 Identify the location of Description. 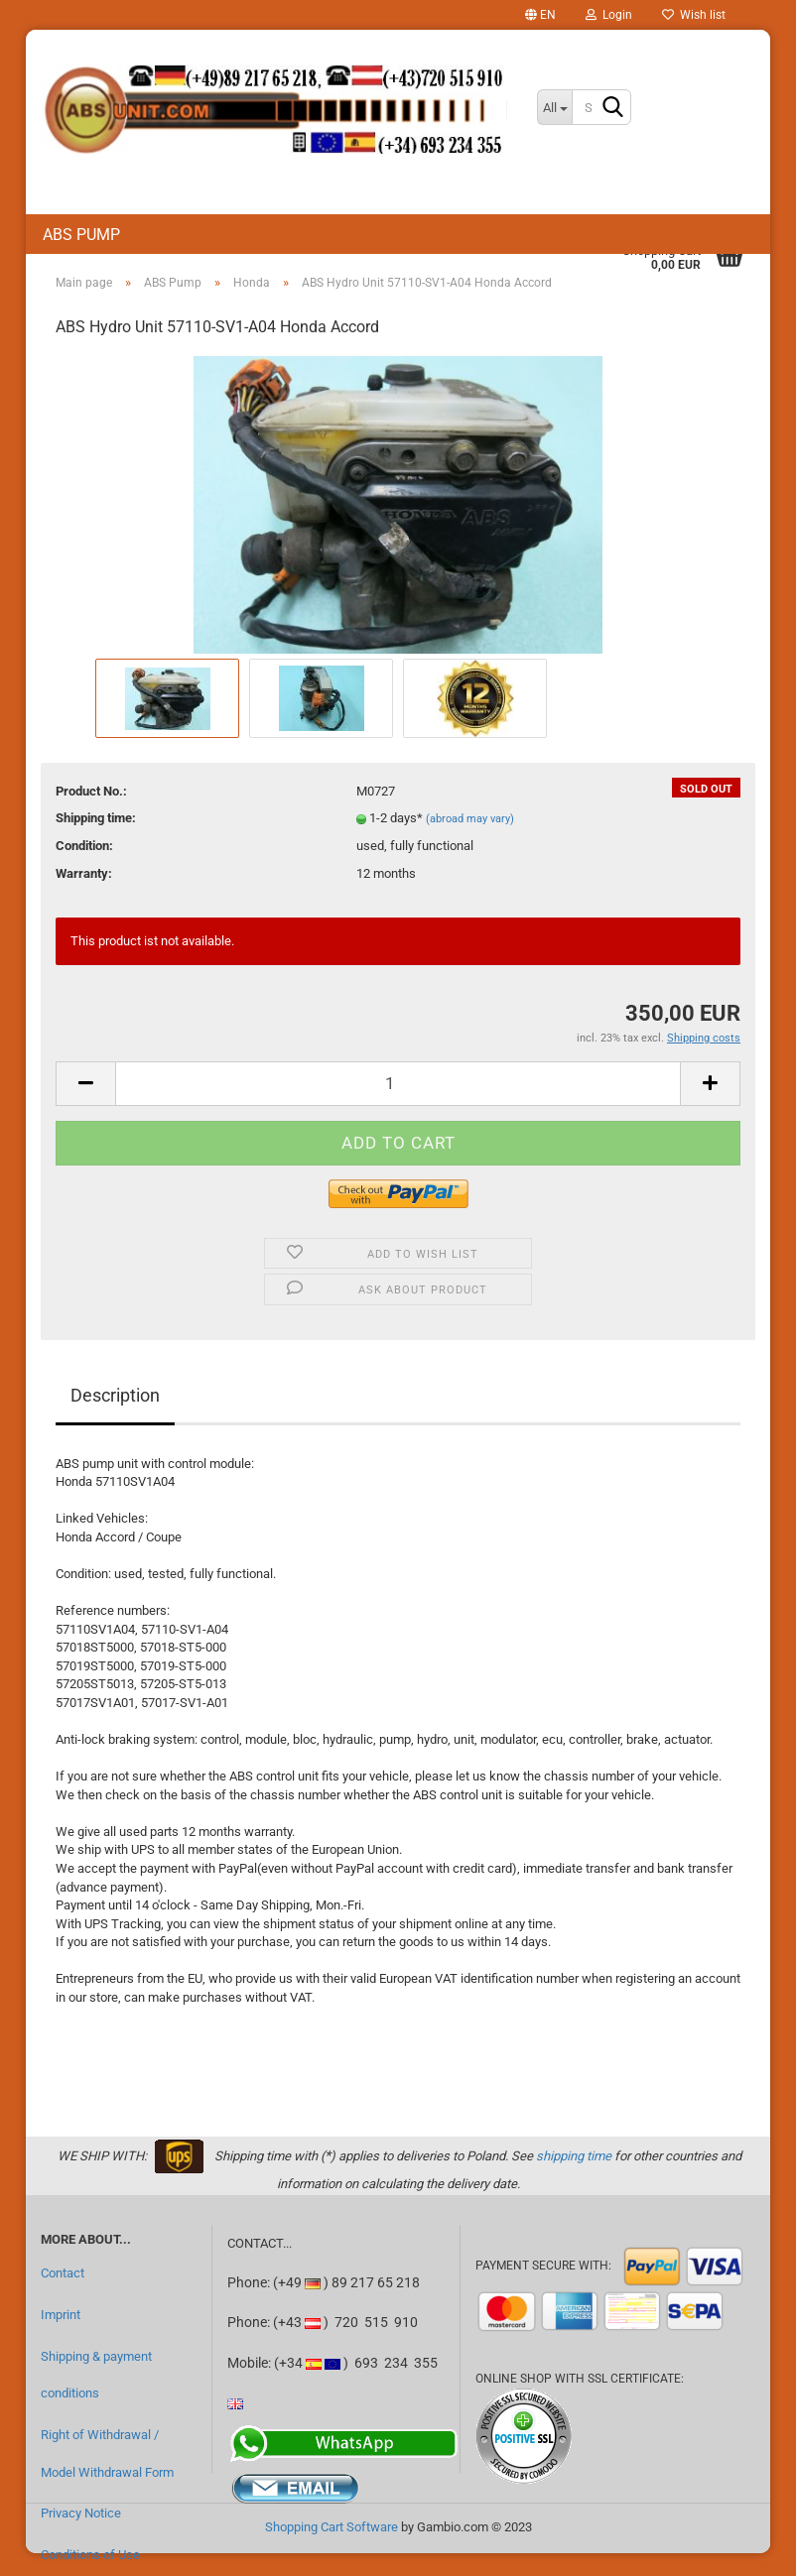
(115, 1395).